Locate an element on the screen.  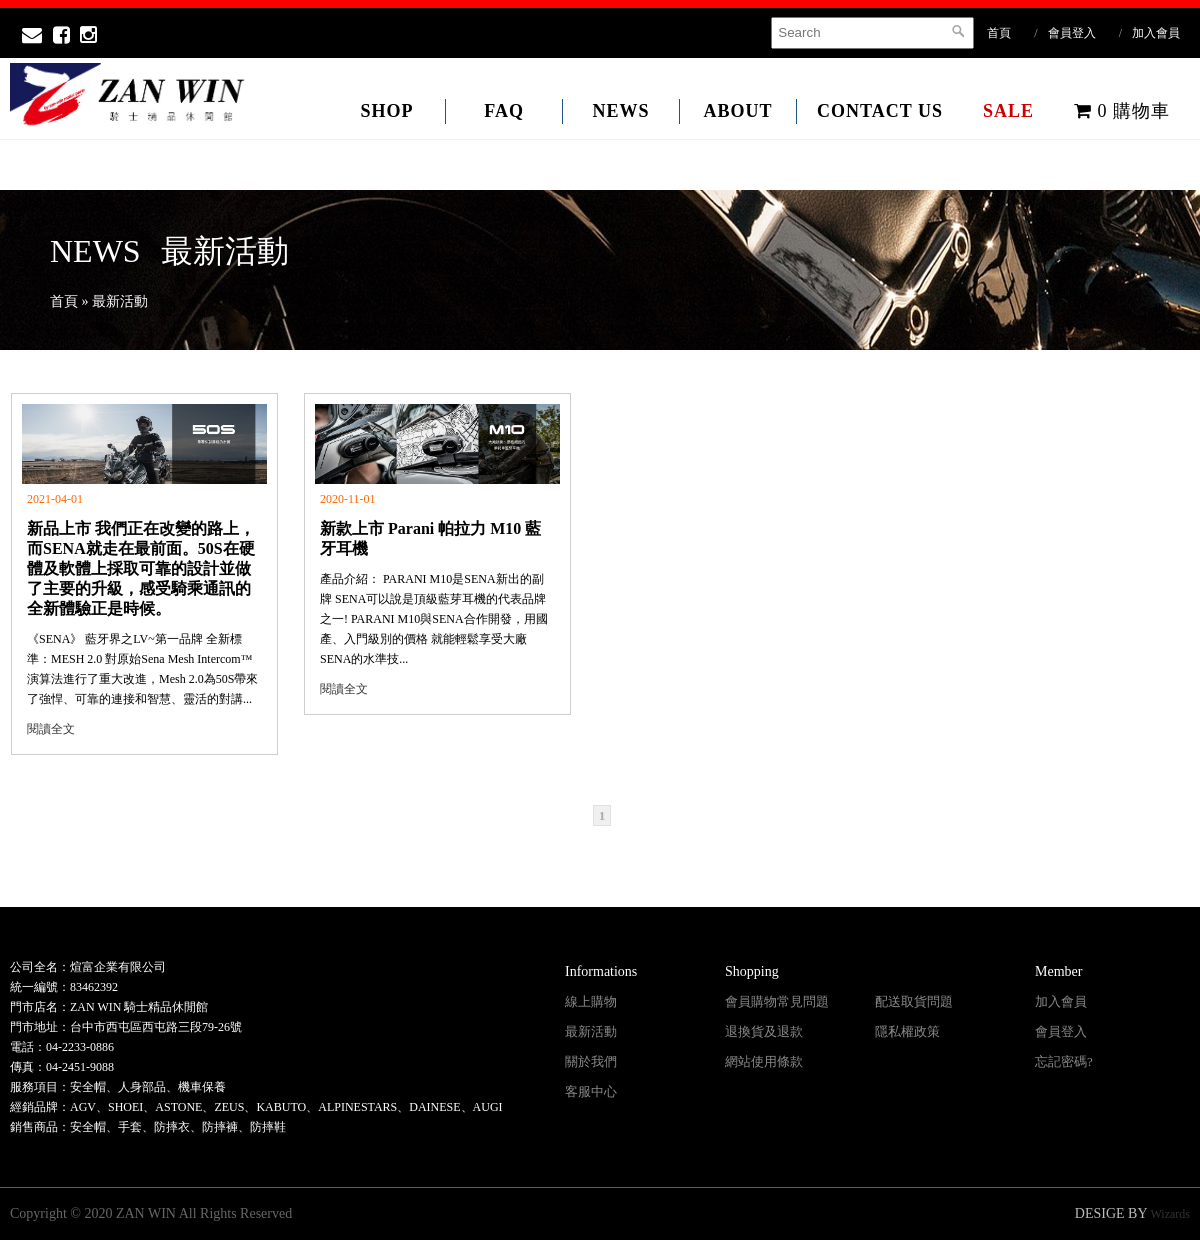
線上購物 is located at coordinates (591, 1001).